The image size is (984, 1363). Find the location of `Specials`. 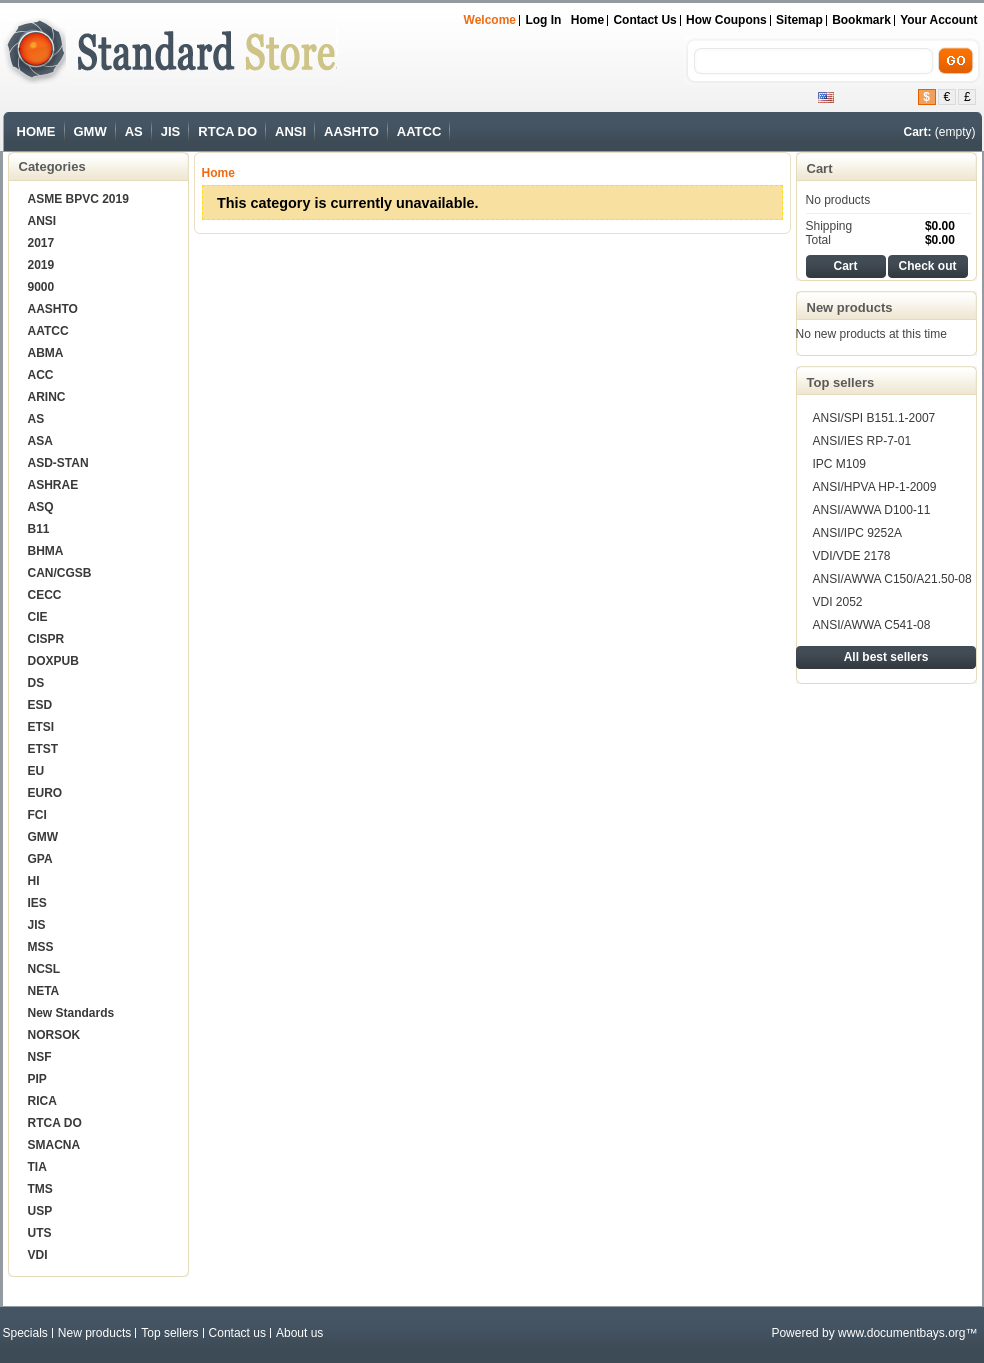

Specials is located at coordinates (25, 1333).